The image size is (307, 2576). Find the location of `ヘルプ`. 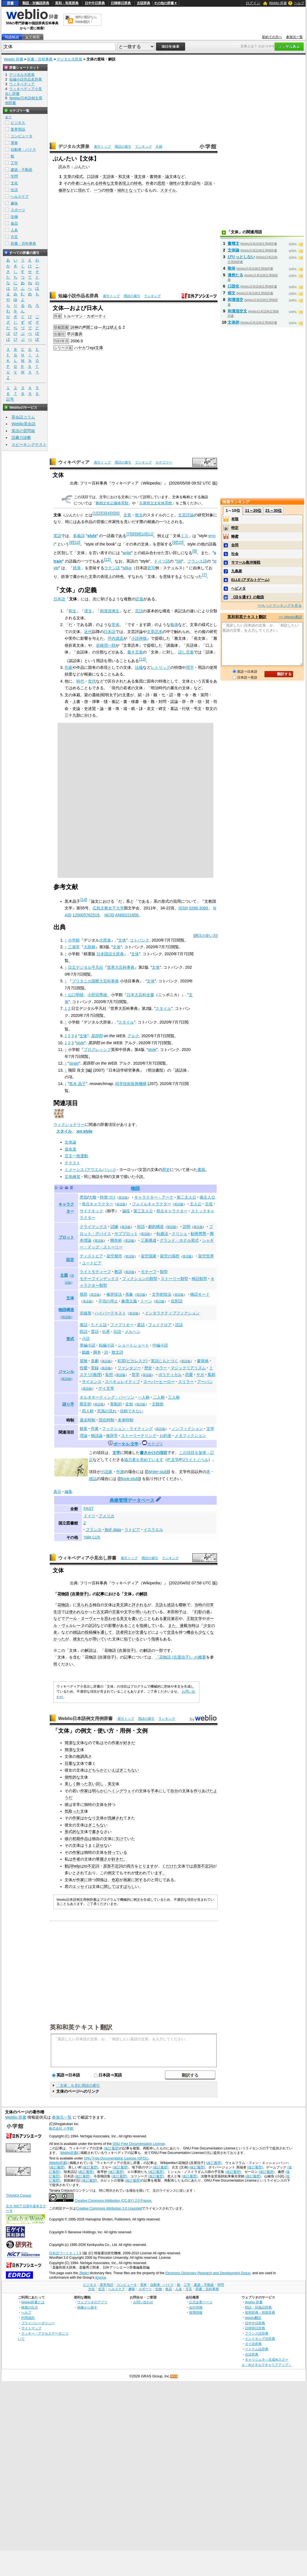

ヘルプ is located at coordinates (299, 3).